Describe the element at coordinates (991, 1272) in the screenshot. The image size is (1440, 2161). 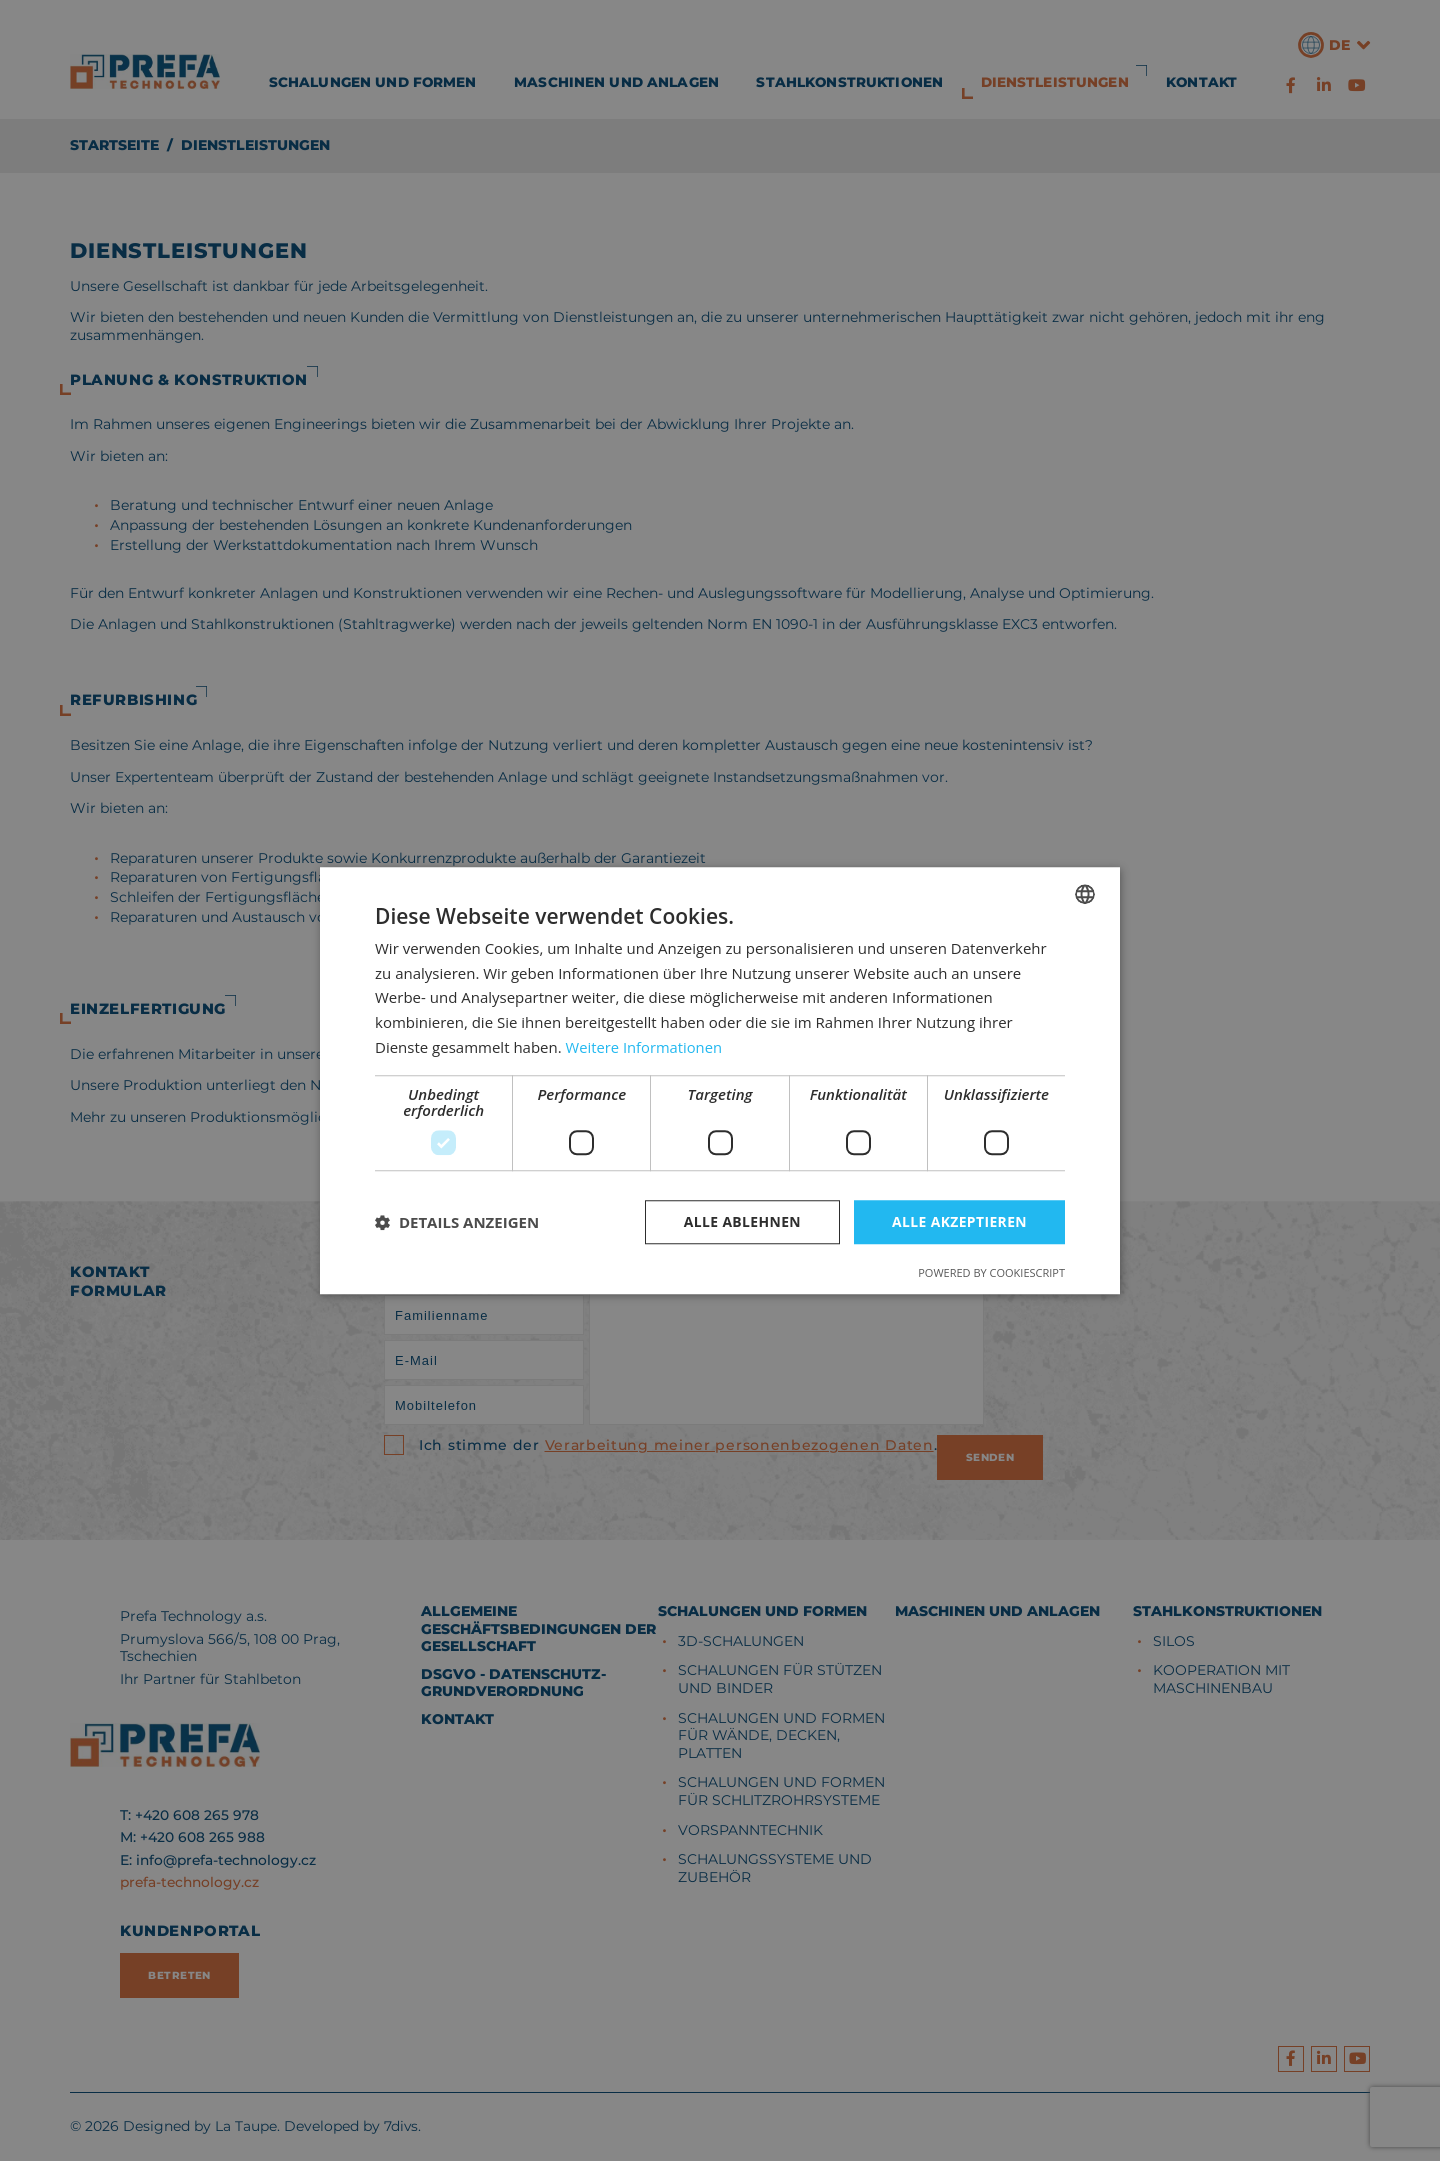
I see `Powered by CookieScript [Powered by CookieScript, opens a new window]` at that location.